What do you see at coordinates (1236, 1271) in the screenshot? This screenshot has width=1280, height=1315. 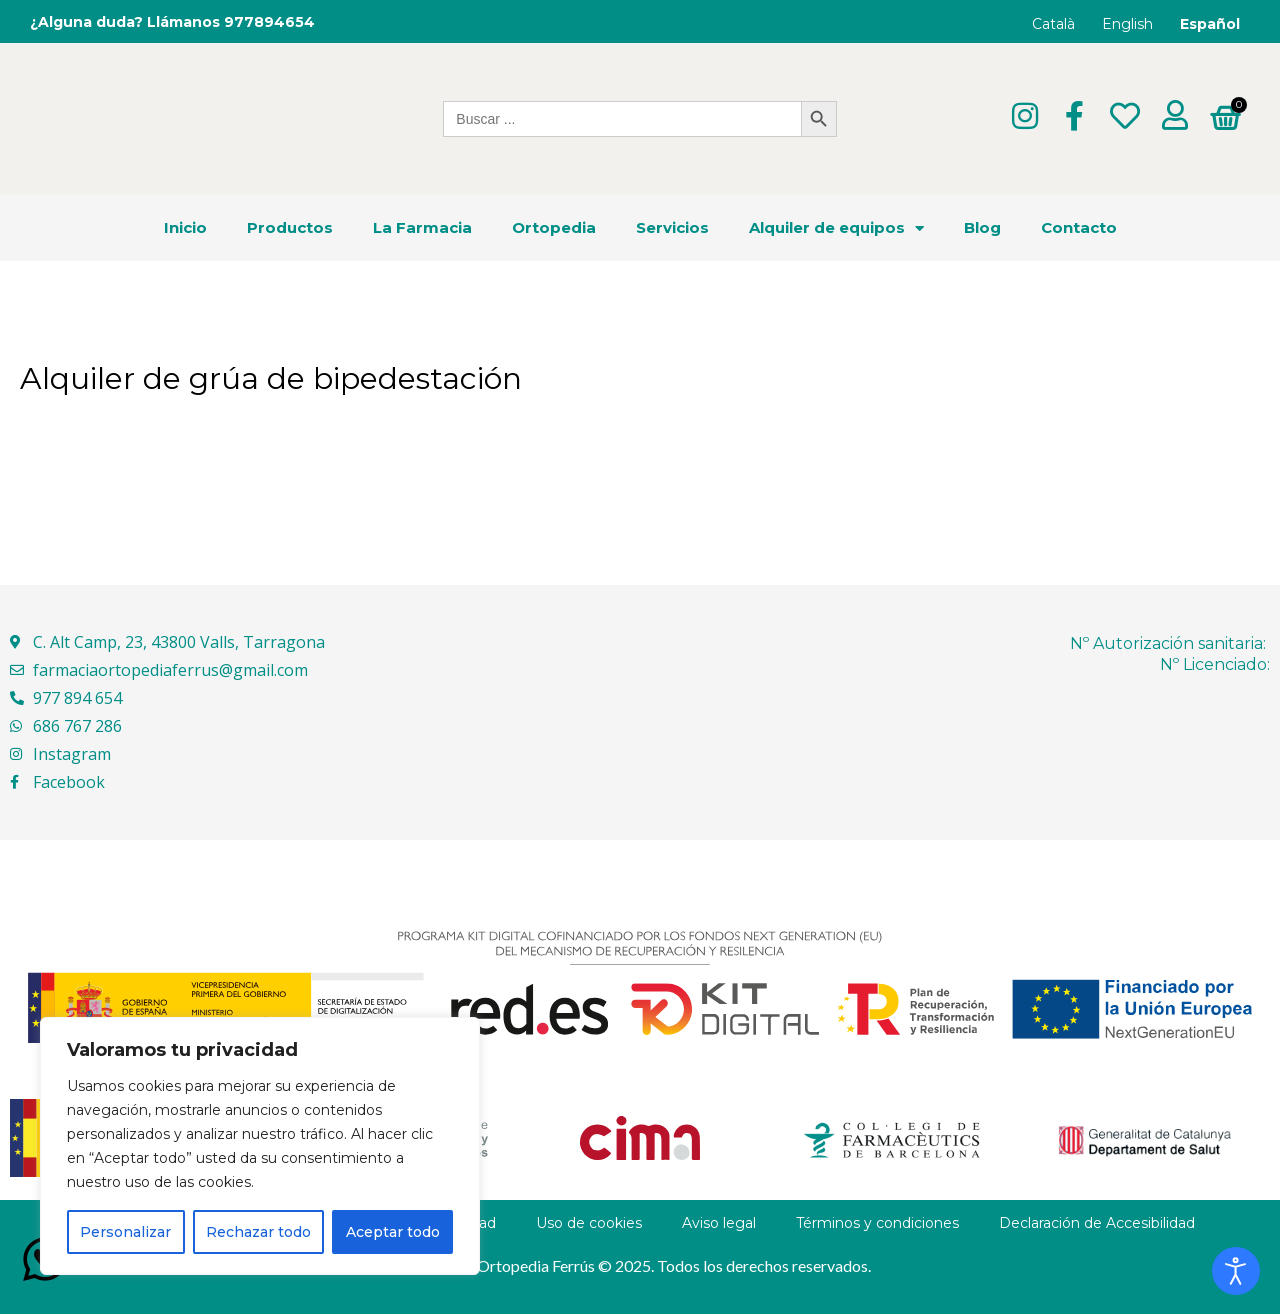 I see `[Abrir Herramientas de Accesibilidad]` at bounding box center [1236, 1271].